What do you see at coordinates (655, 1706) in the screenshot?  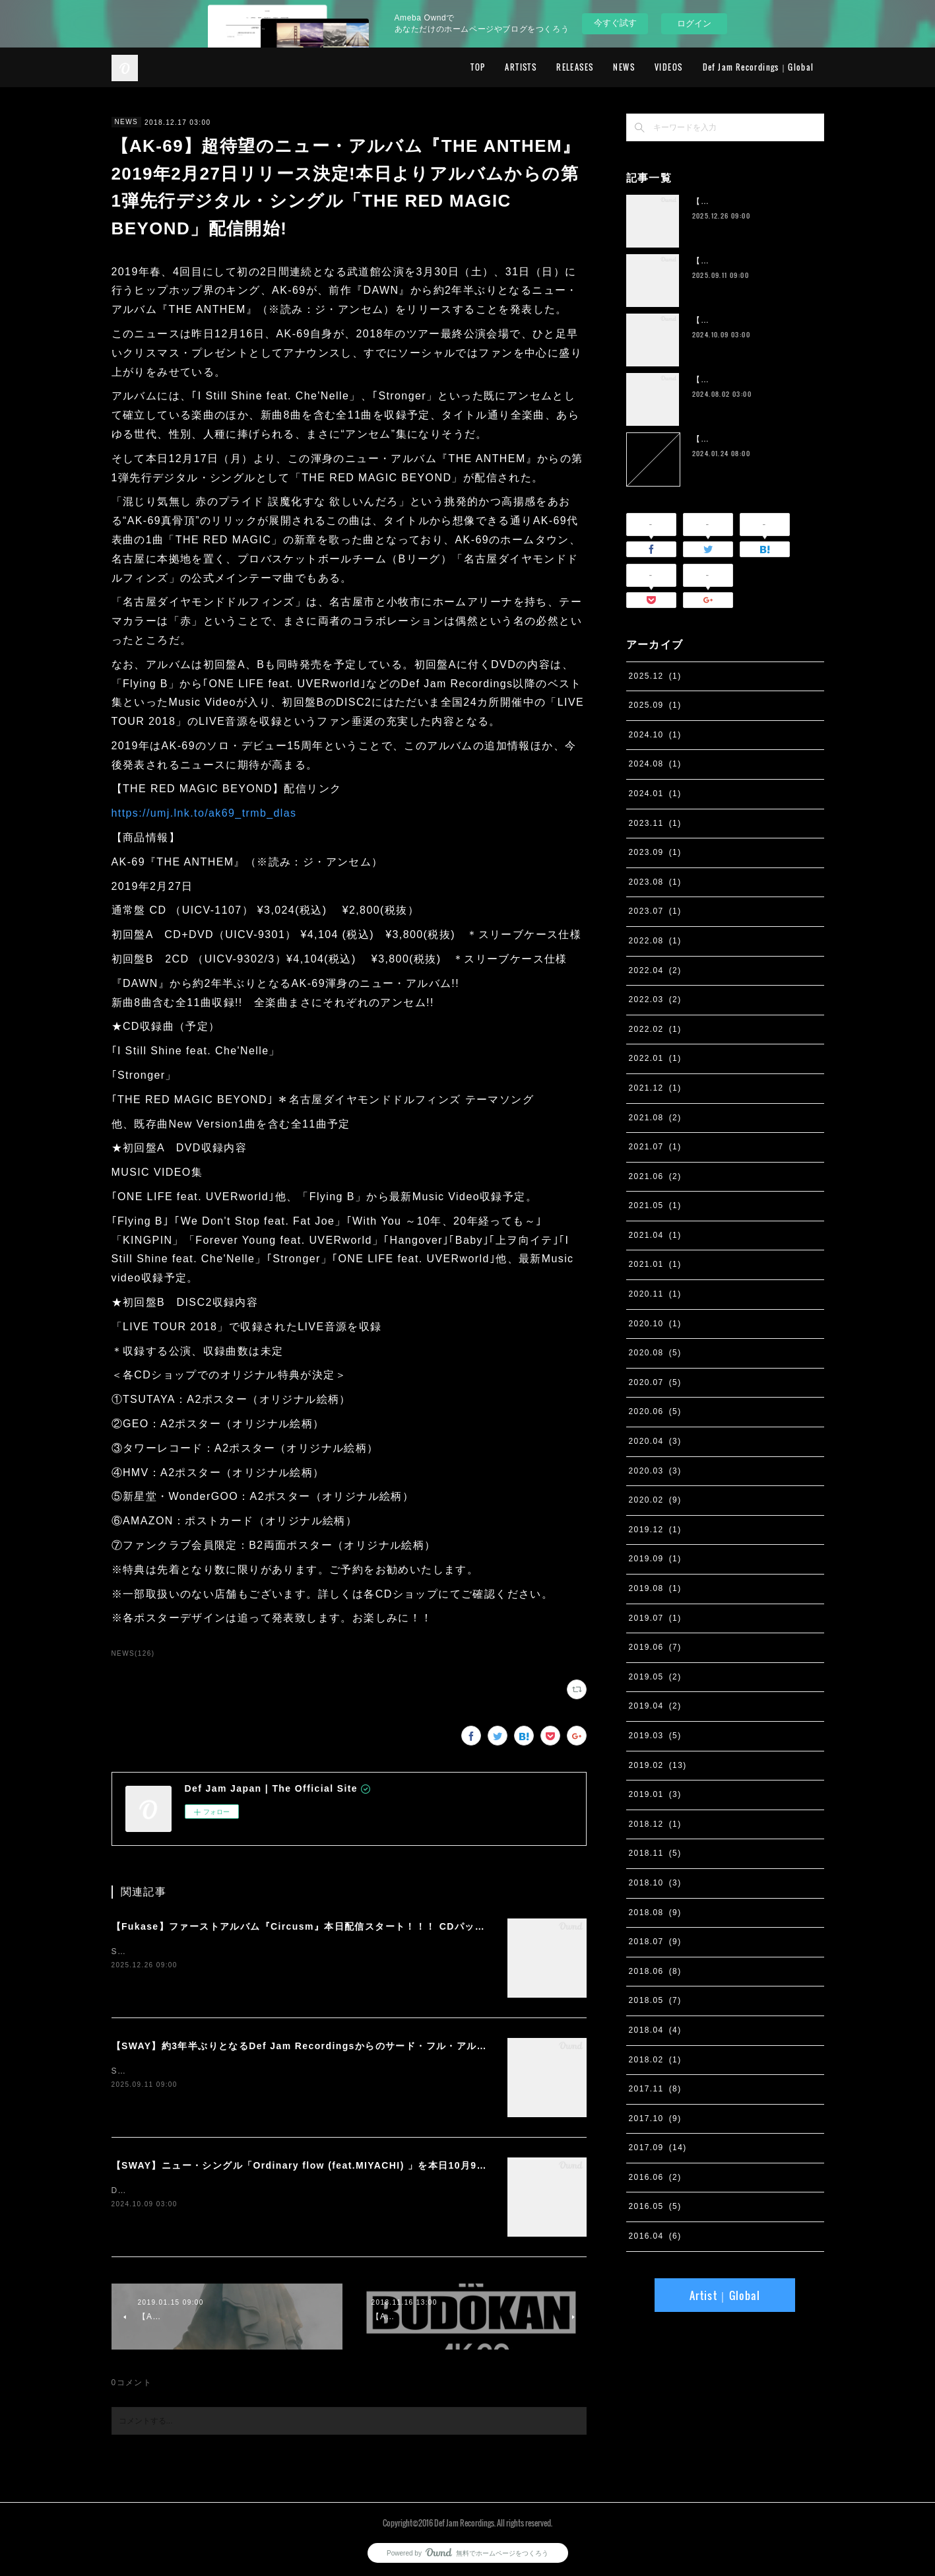 I see `2019.04` at bounding box center [655, 1706].